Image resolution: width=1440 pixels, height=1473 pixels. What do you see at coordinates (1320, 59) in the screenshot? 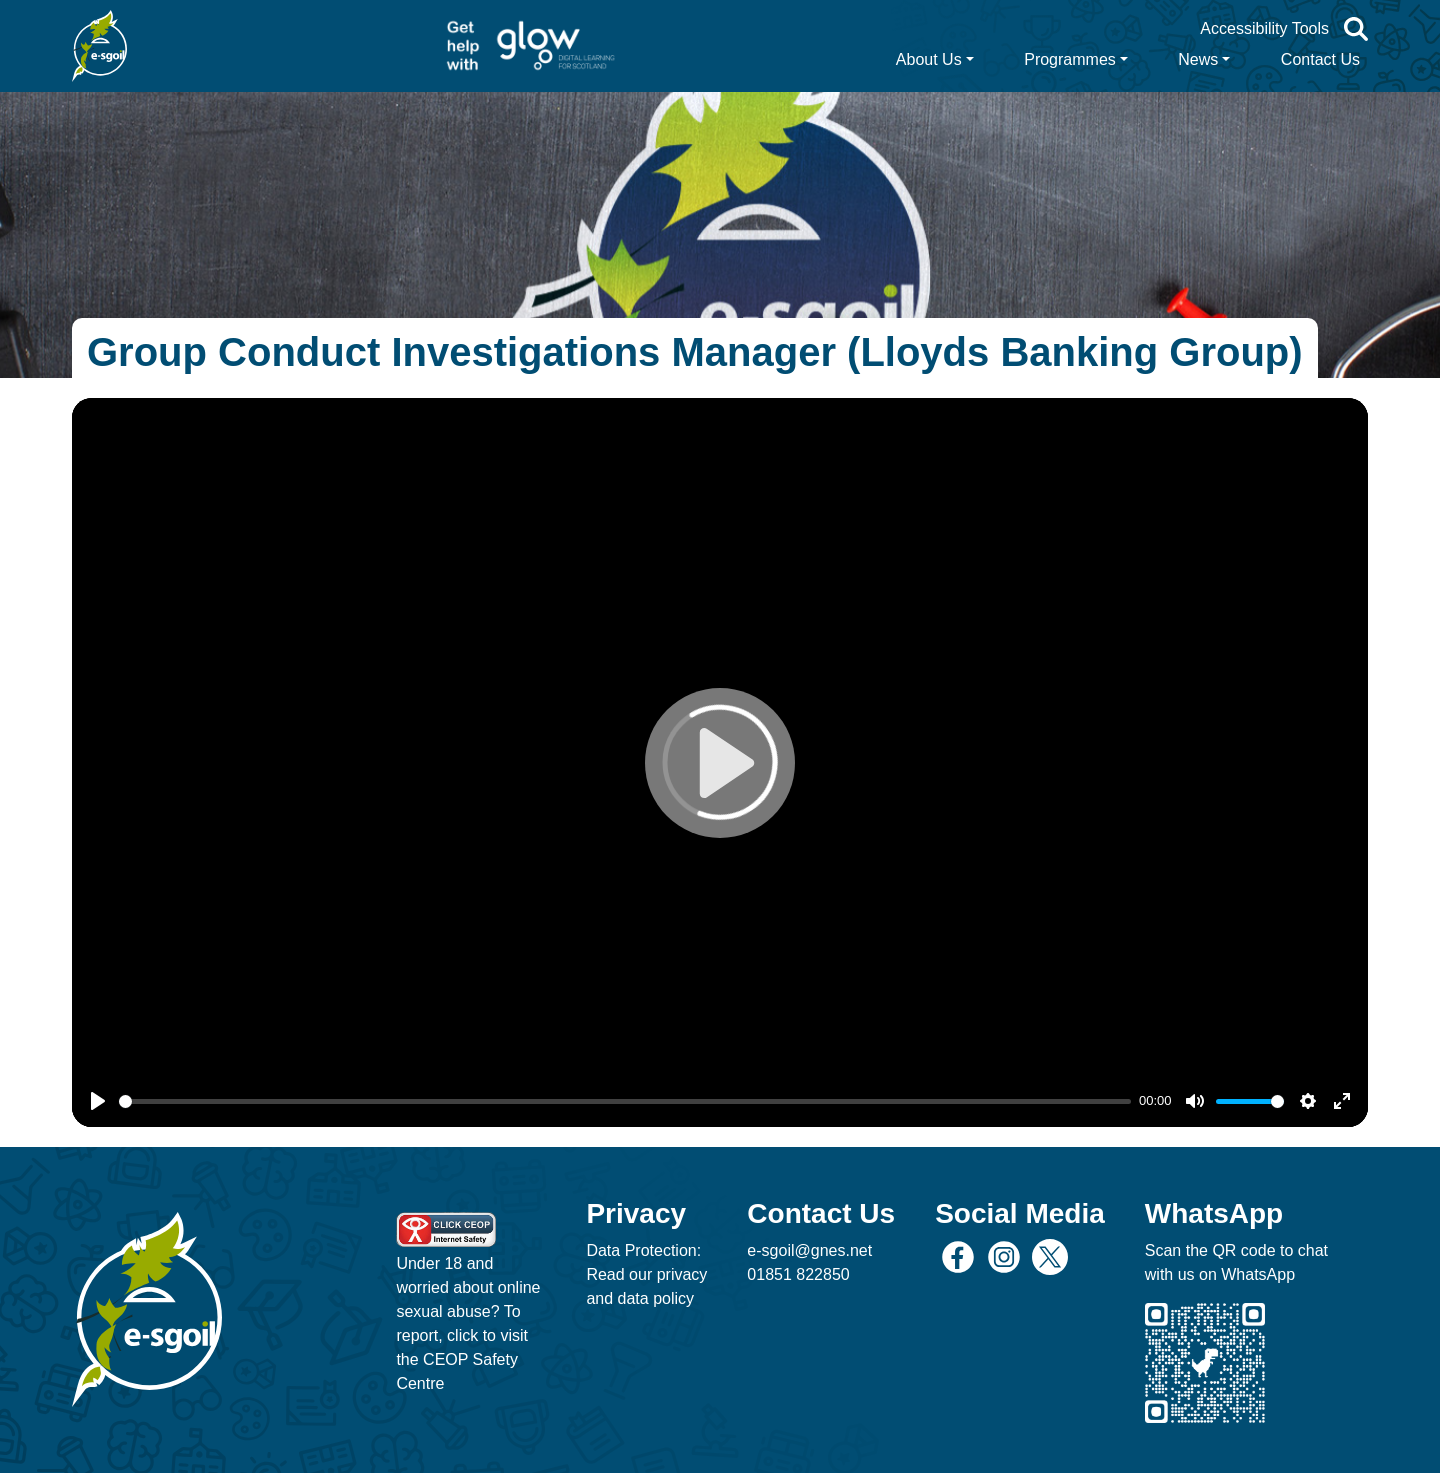
I see `Contact Us` at bounding box center [1320, 59].